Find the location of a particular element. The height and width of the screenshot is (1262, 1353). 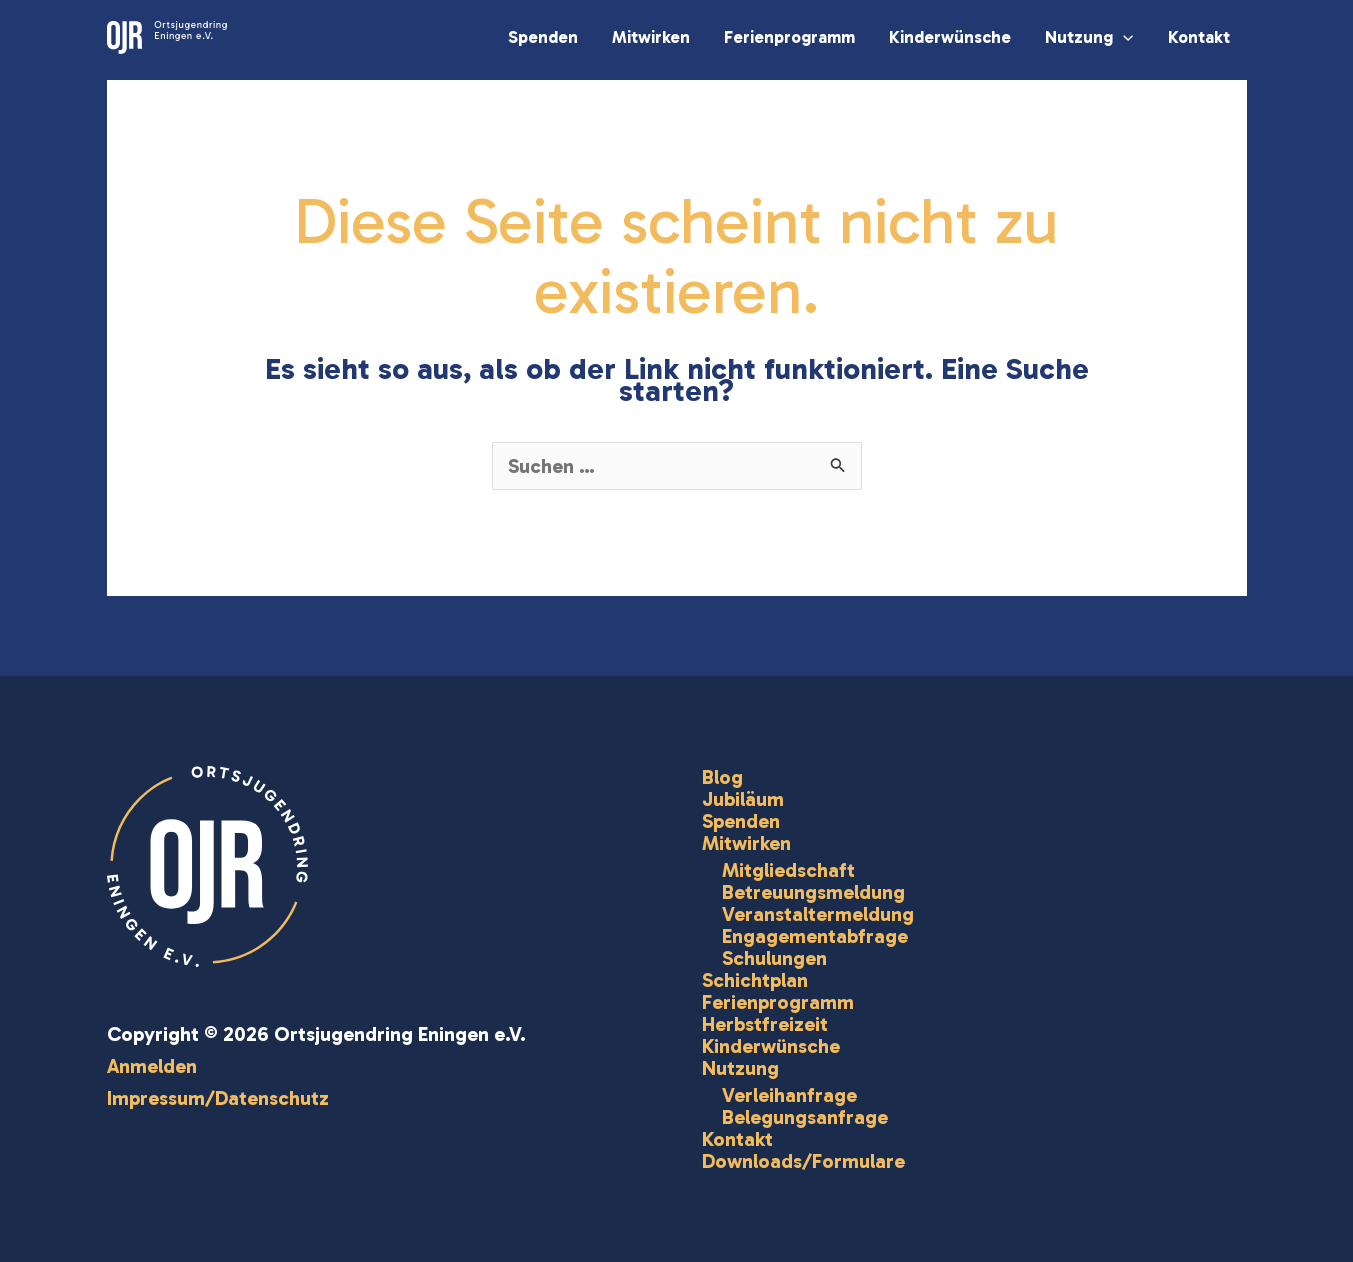

Kontakt is located at coordinates (1199, 37).